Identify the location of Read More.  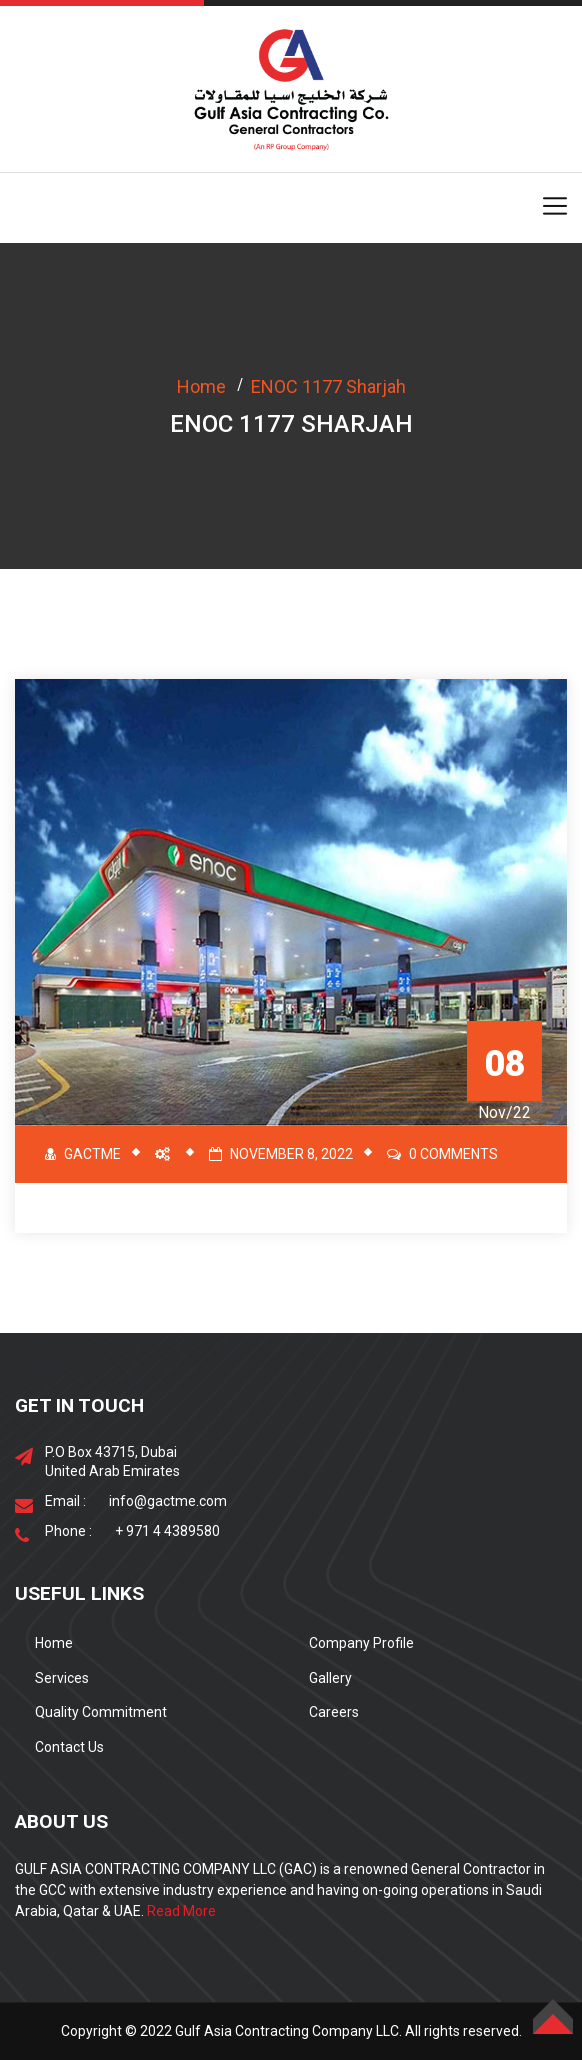
(181, 1911).